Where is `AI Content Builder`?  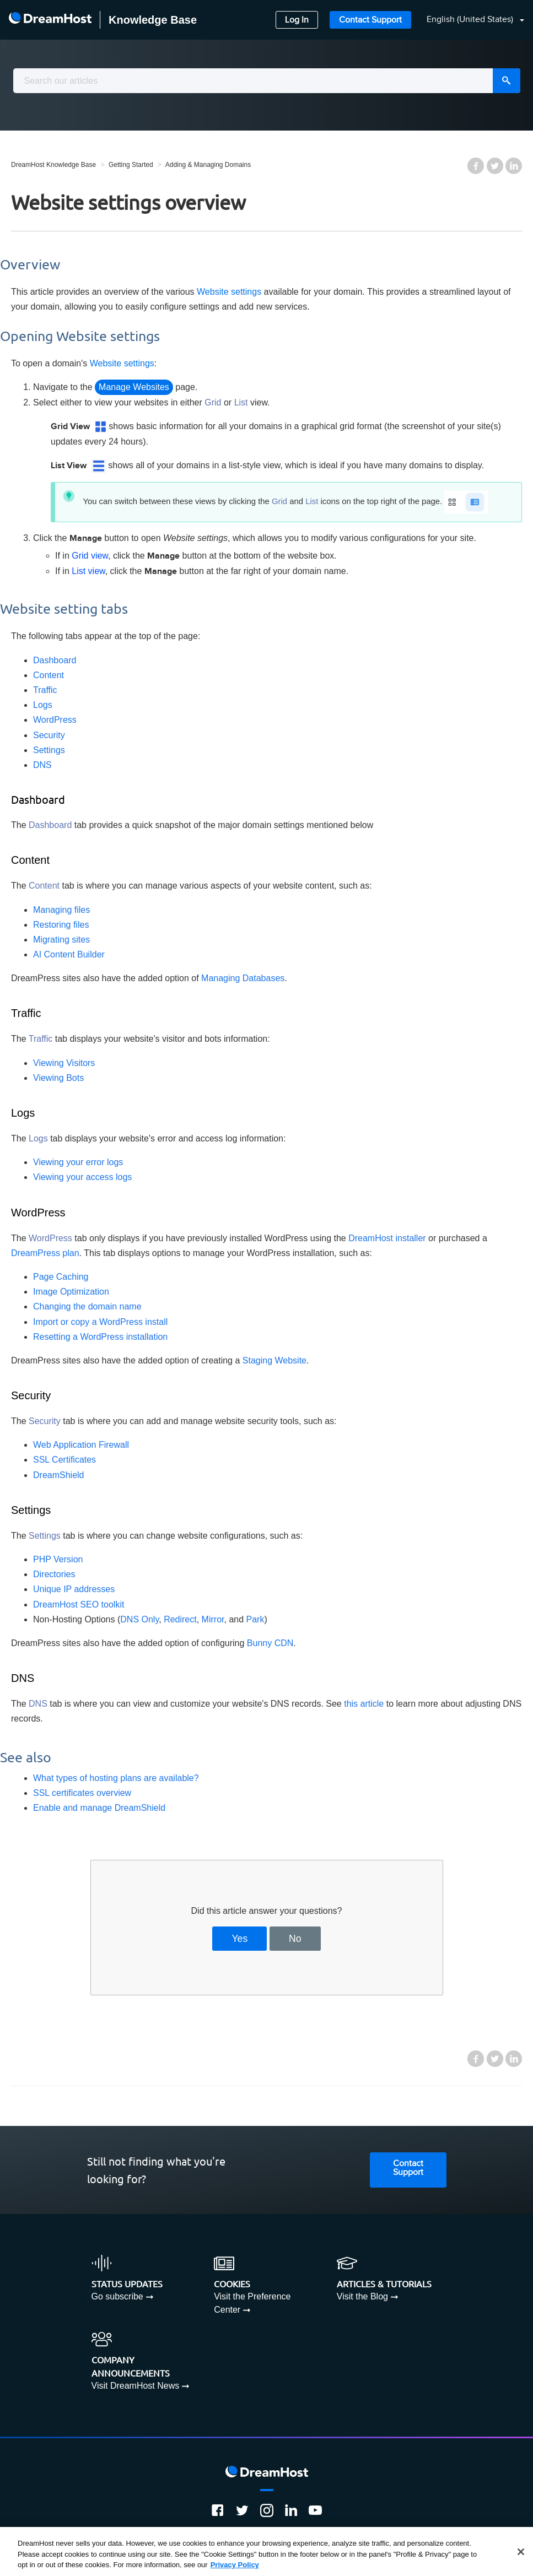 AI Content Builder is located at coordinates (69, 954).